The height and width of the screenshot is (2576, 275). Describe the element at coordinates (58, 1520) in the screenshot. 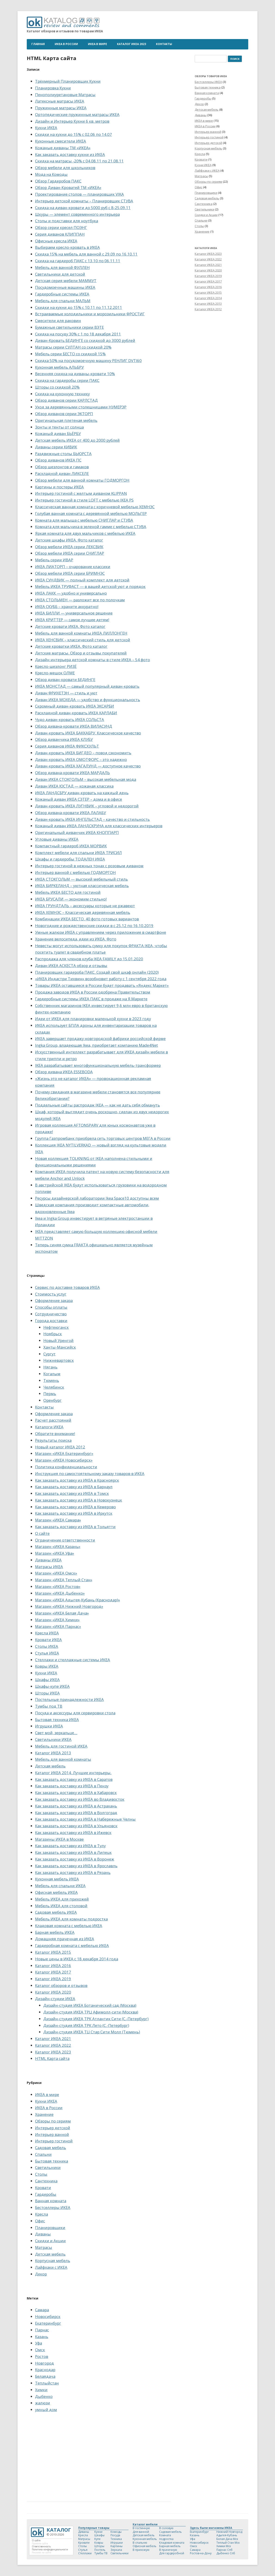

I see `Магазин «ИКЕА Самара»` at that location.